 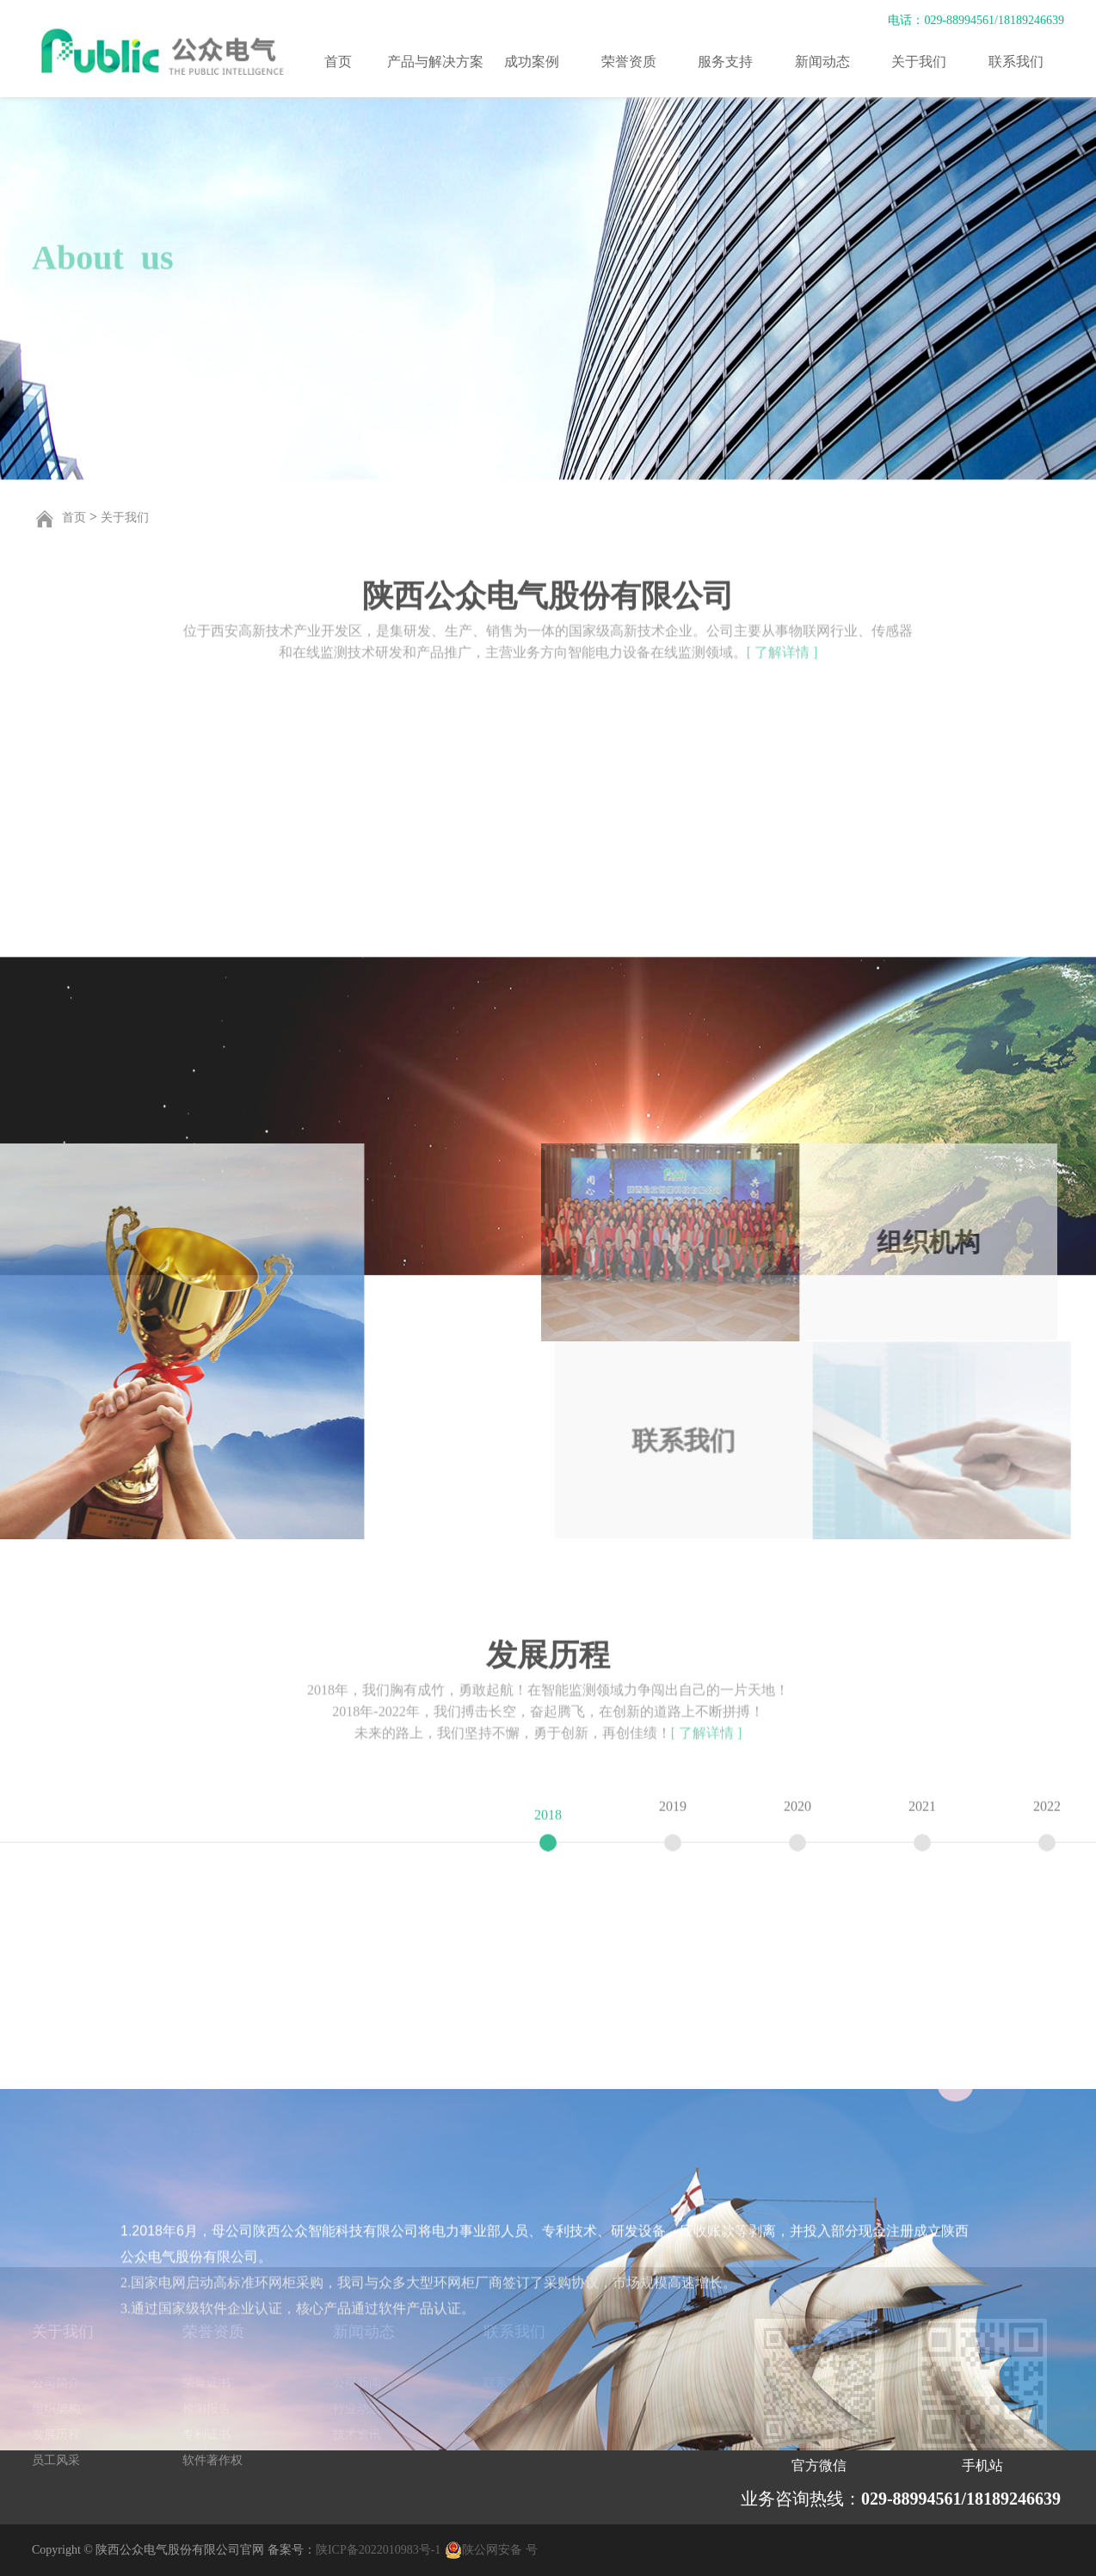 I want to click on 行业动态, so click(x=357, y=2408).